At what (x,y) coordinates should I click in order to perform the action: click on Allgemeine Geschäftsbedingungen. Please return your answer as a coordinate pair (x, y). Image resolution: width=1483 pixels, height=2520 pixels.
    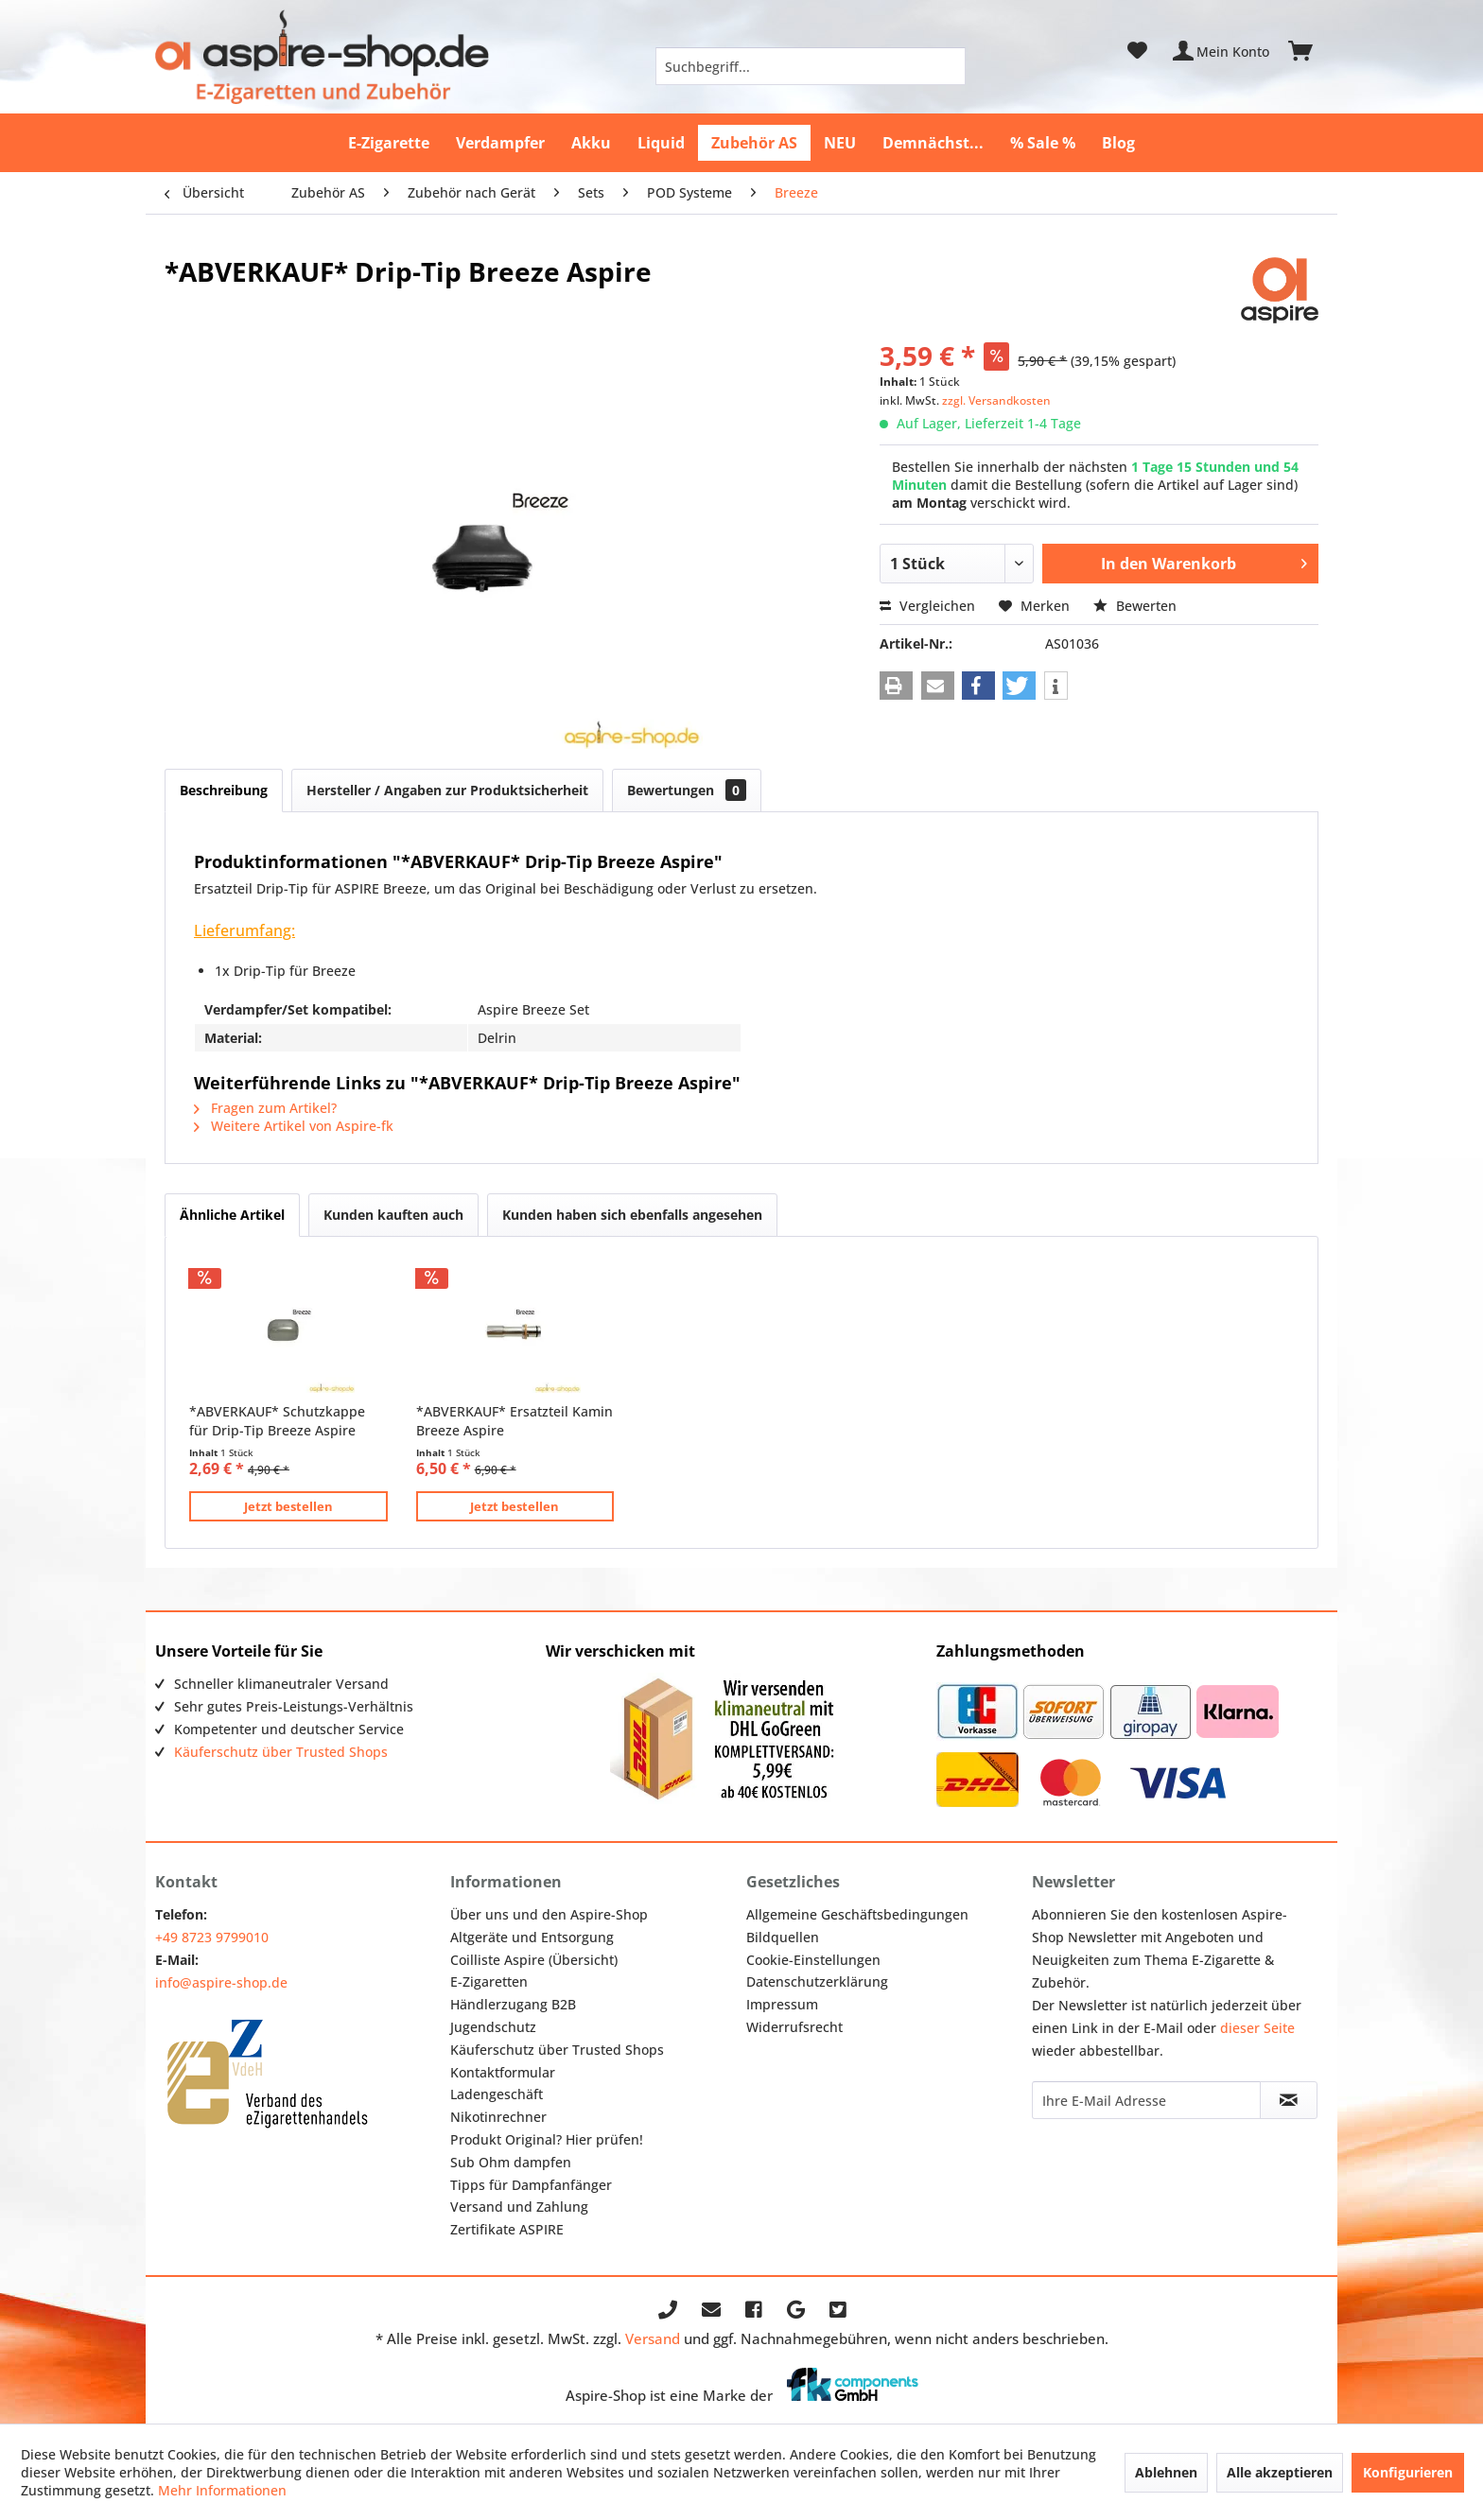
    Looking at the image, I should click on (857, 1914).